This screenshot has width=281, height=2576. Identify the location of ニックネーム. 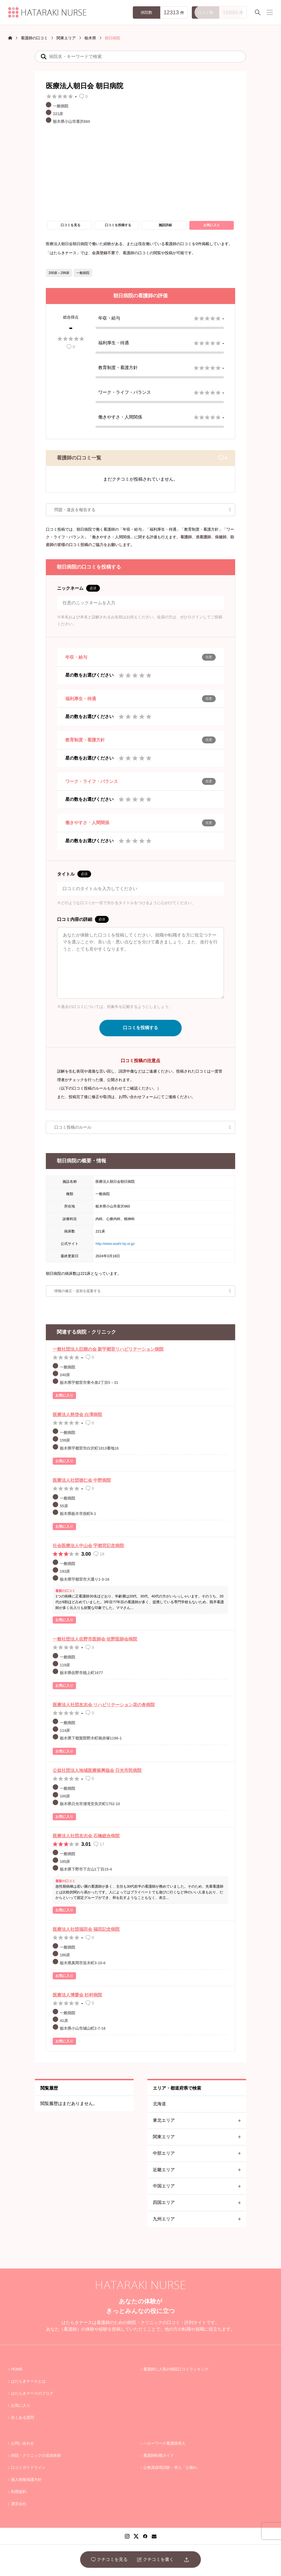
(78, 588).